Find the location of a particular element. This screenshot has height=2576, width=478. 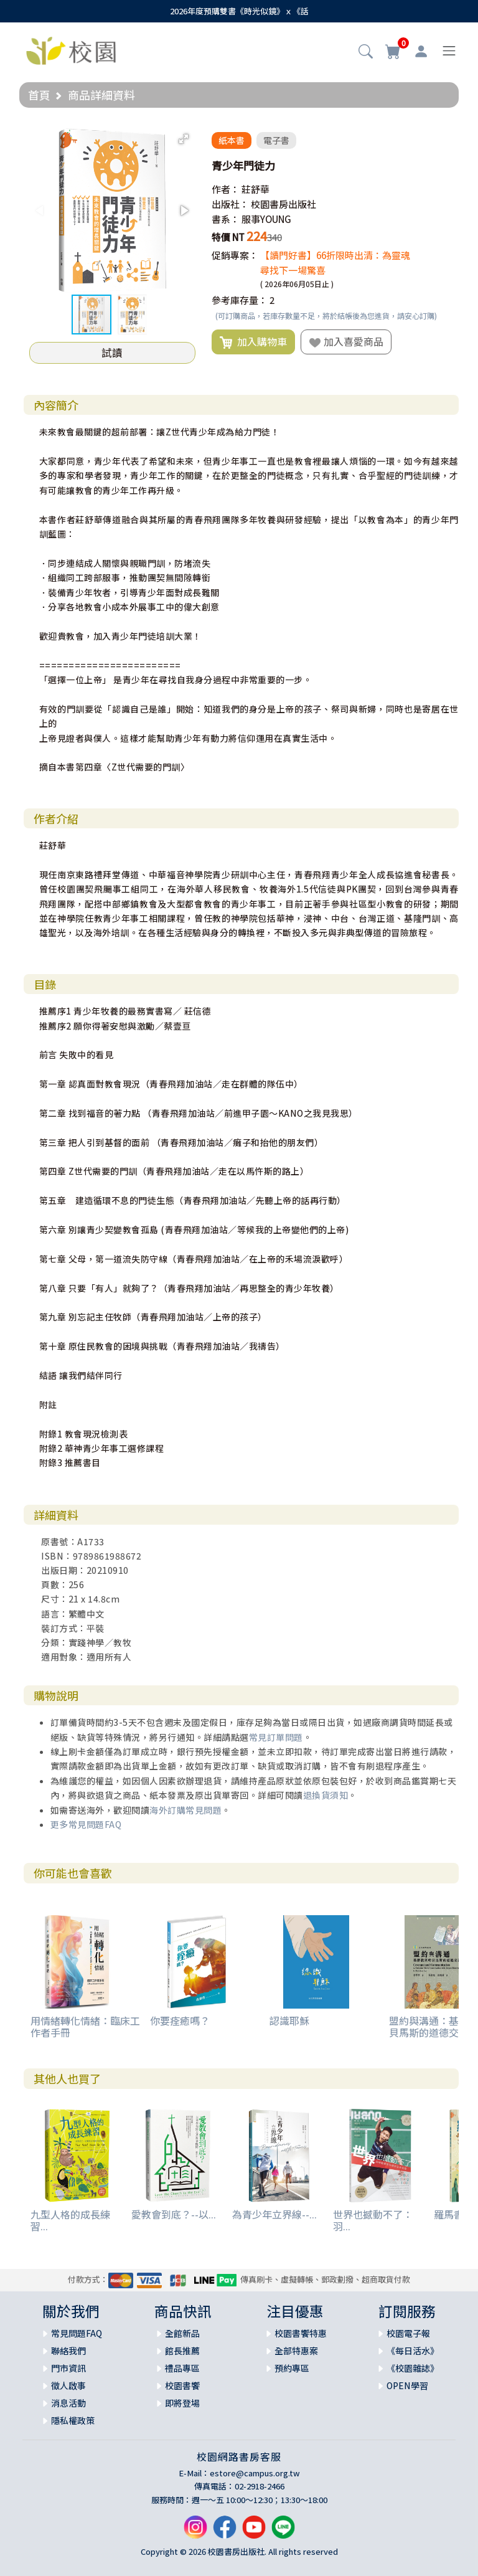

《每日活水》 is located at coordinates (413, 2350).